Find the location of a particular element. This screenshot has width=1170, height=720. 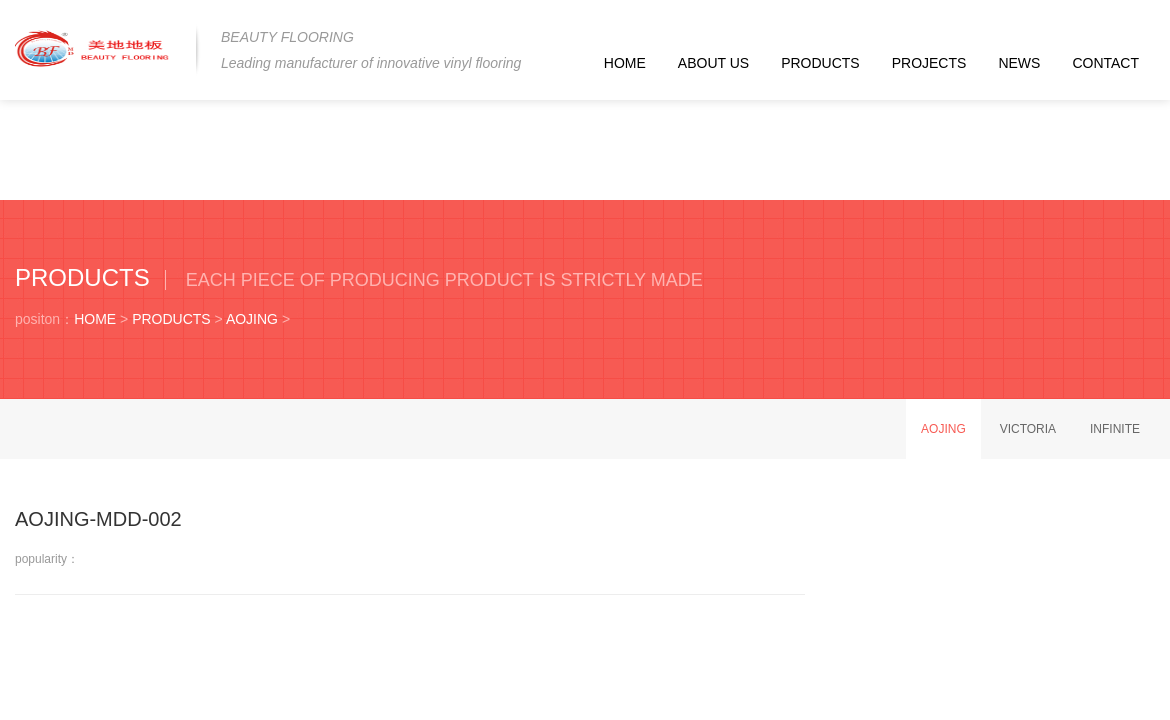

PRODUCTS is located at coordinates (820, 63).